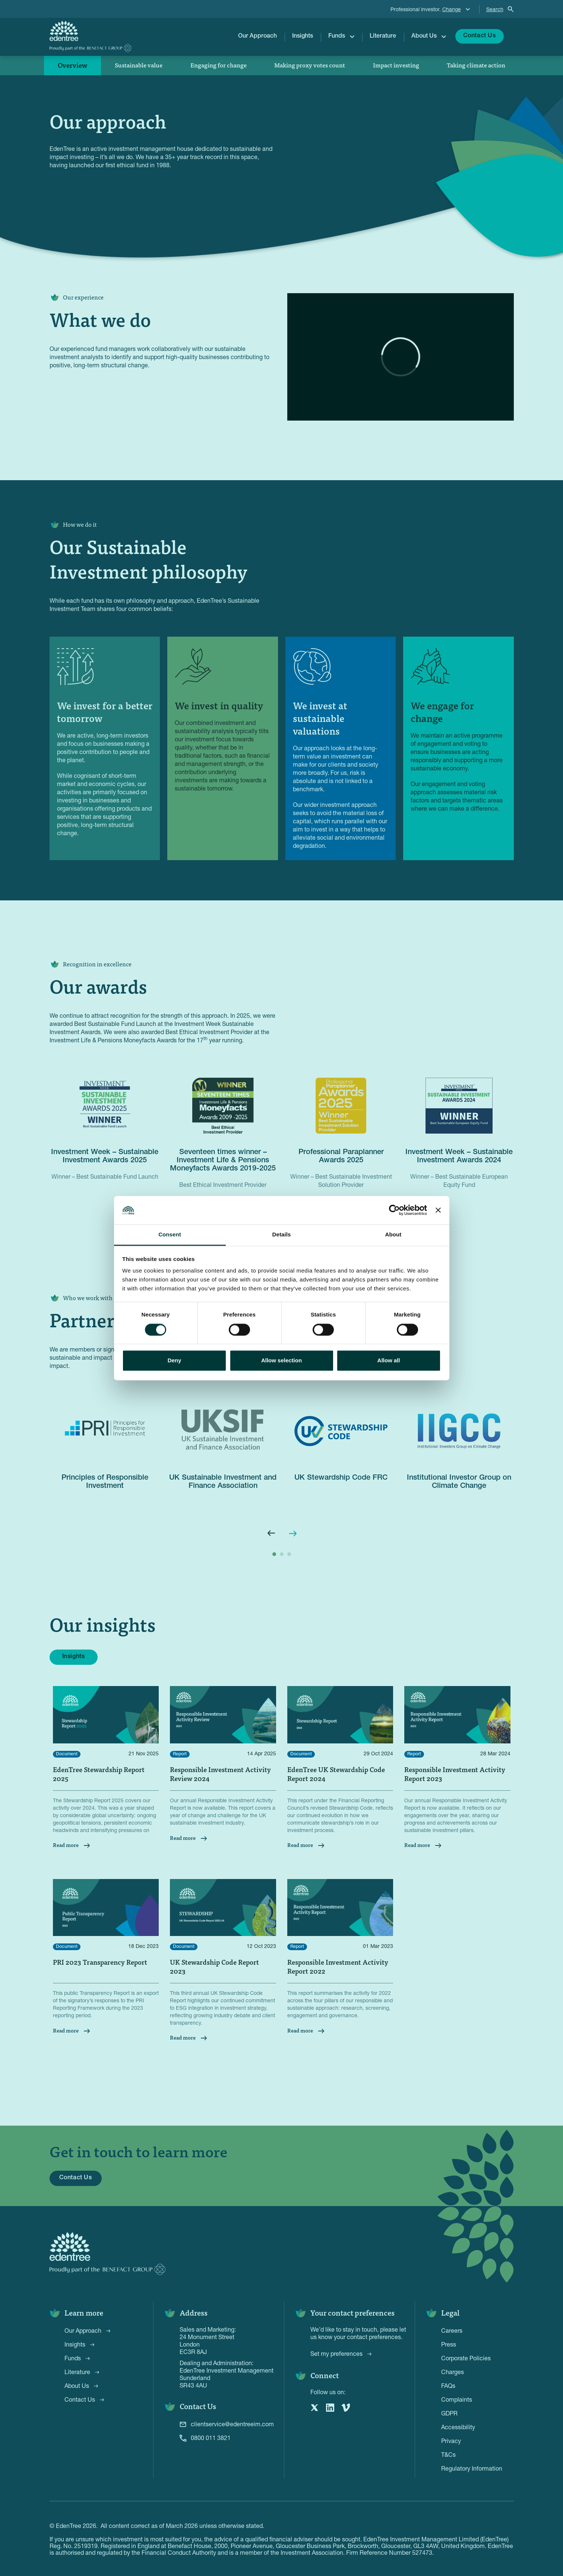  Describe the element at coordinates (438, 1210) in the screenshot. I see `[Close banner]` at that location.